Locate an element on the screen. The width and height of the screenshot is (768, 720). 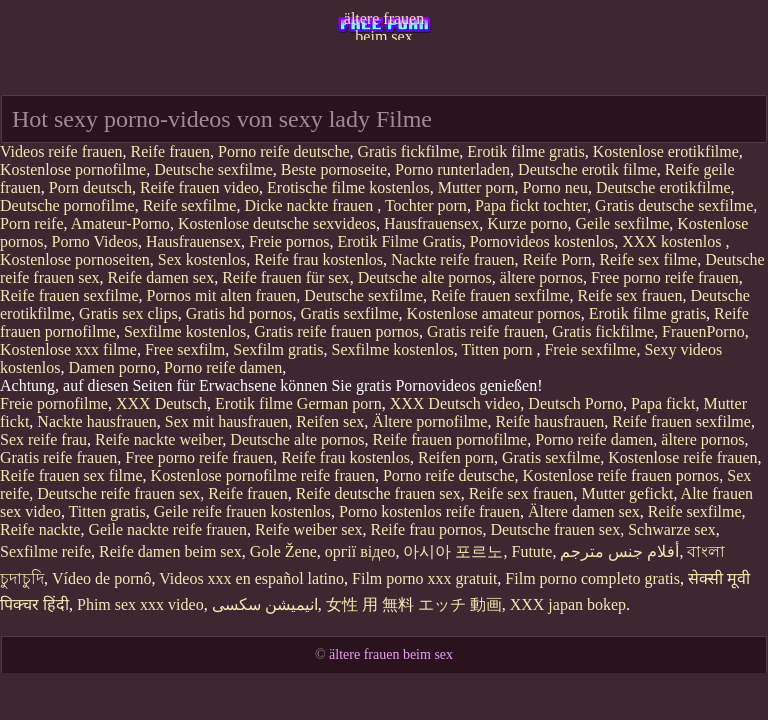
Freie pornofilme is located at coordinates (54, 403).